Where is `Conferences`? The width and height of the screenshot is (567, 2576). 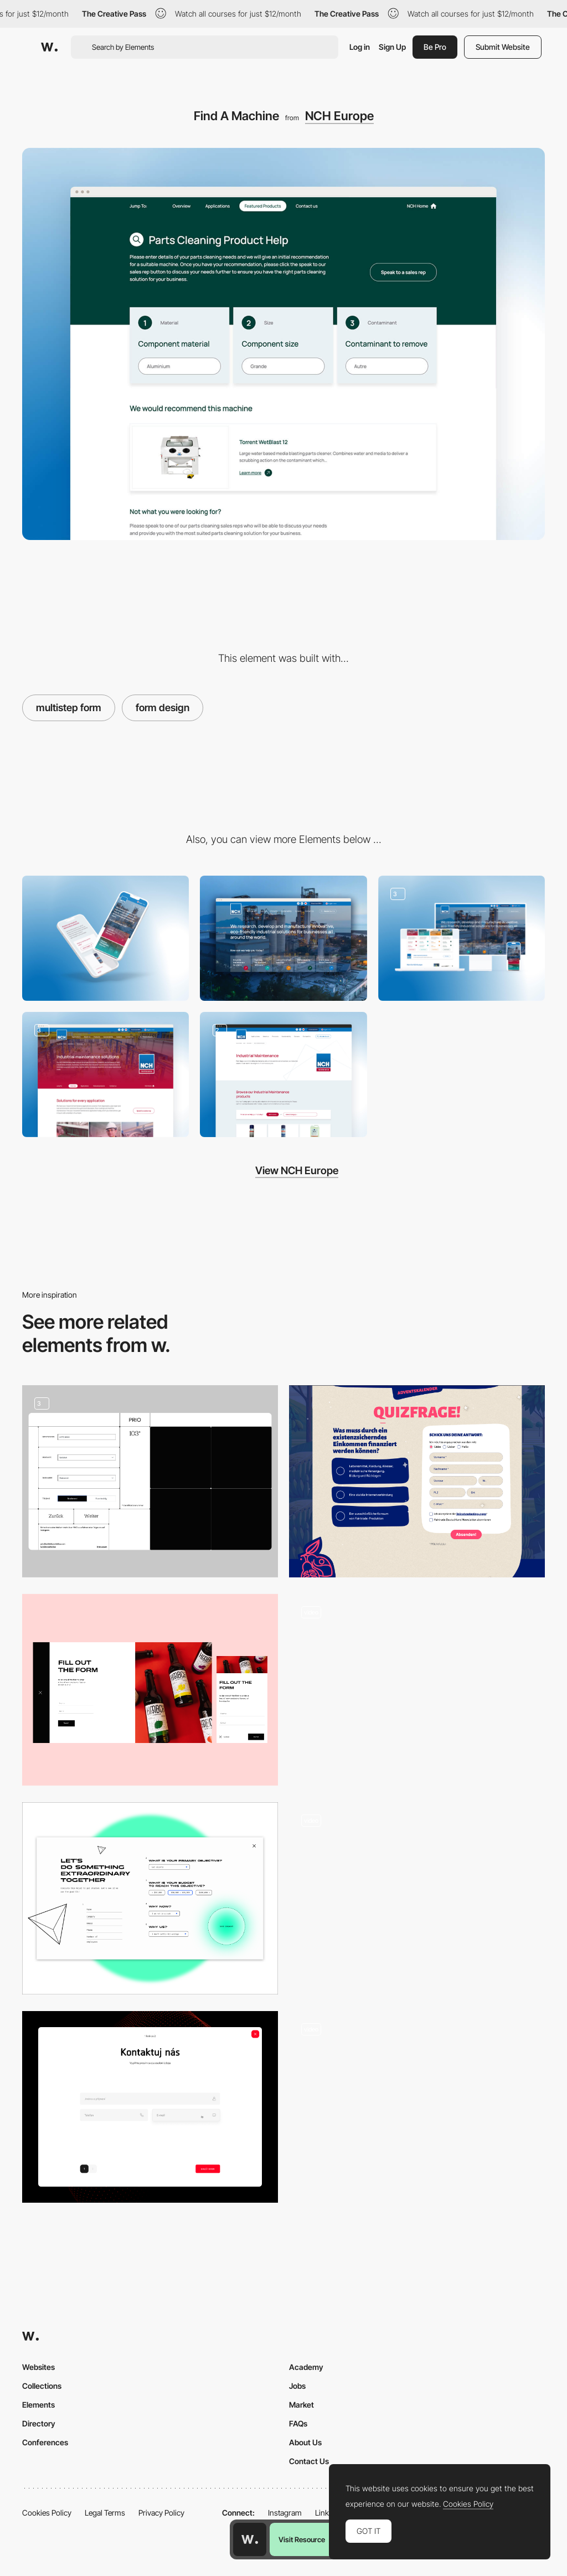 Conferences is located at coordinates (45, 2442).